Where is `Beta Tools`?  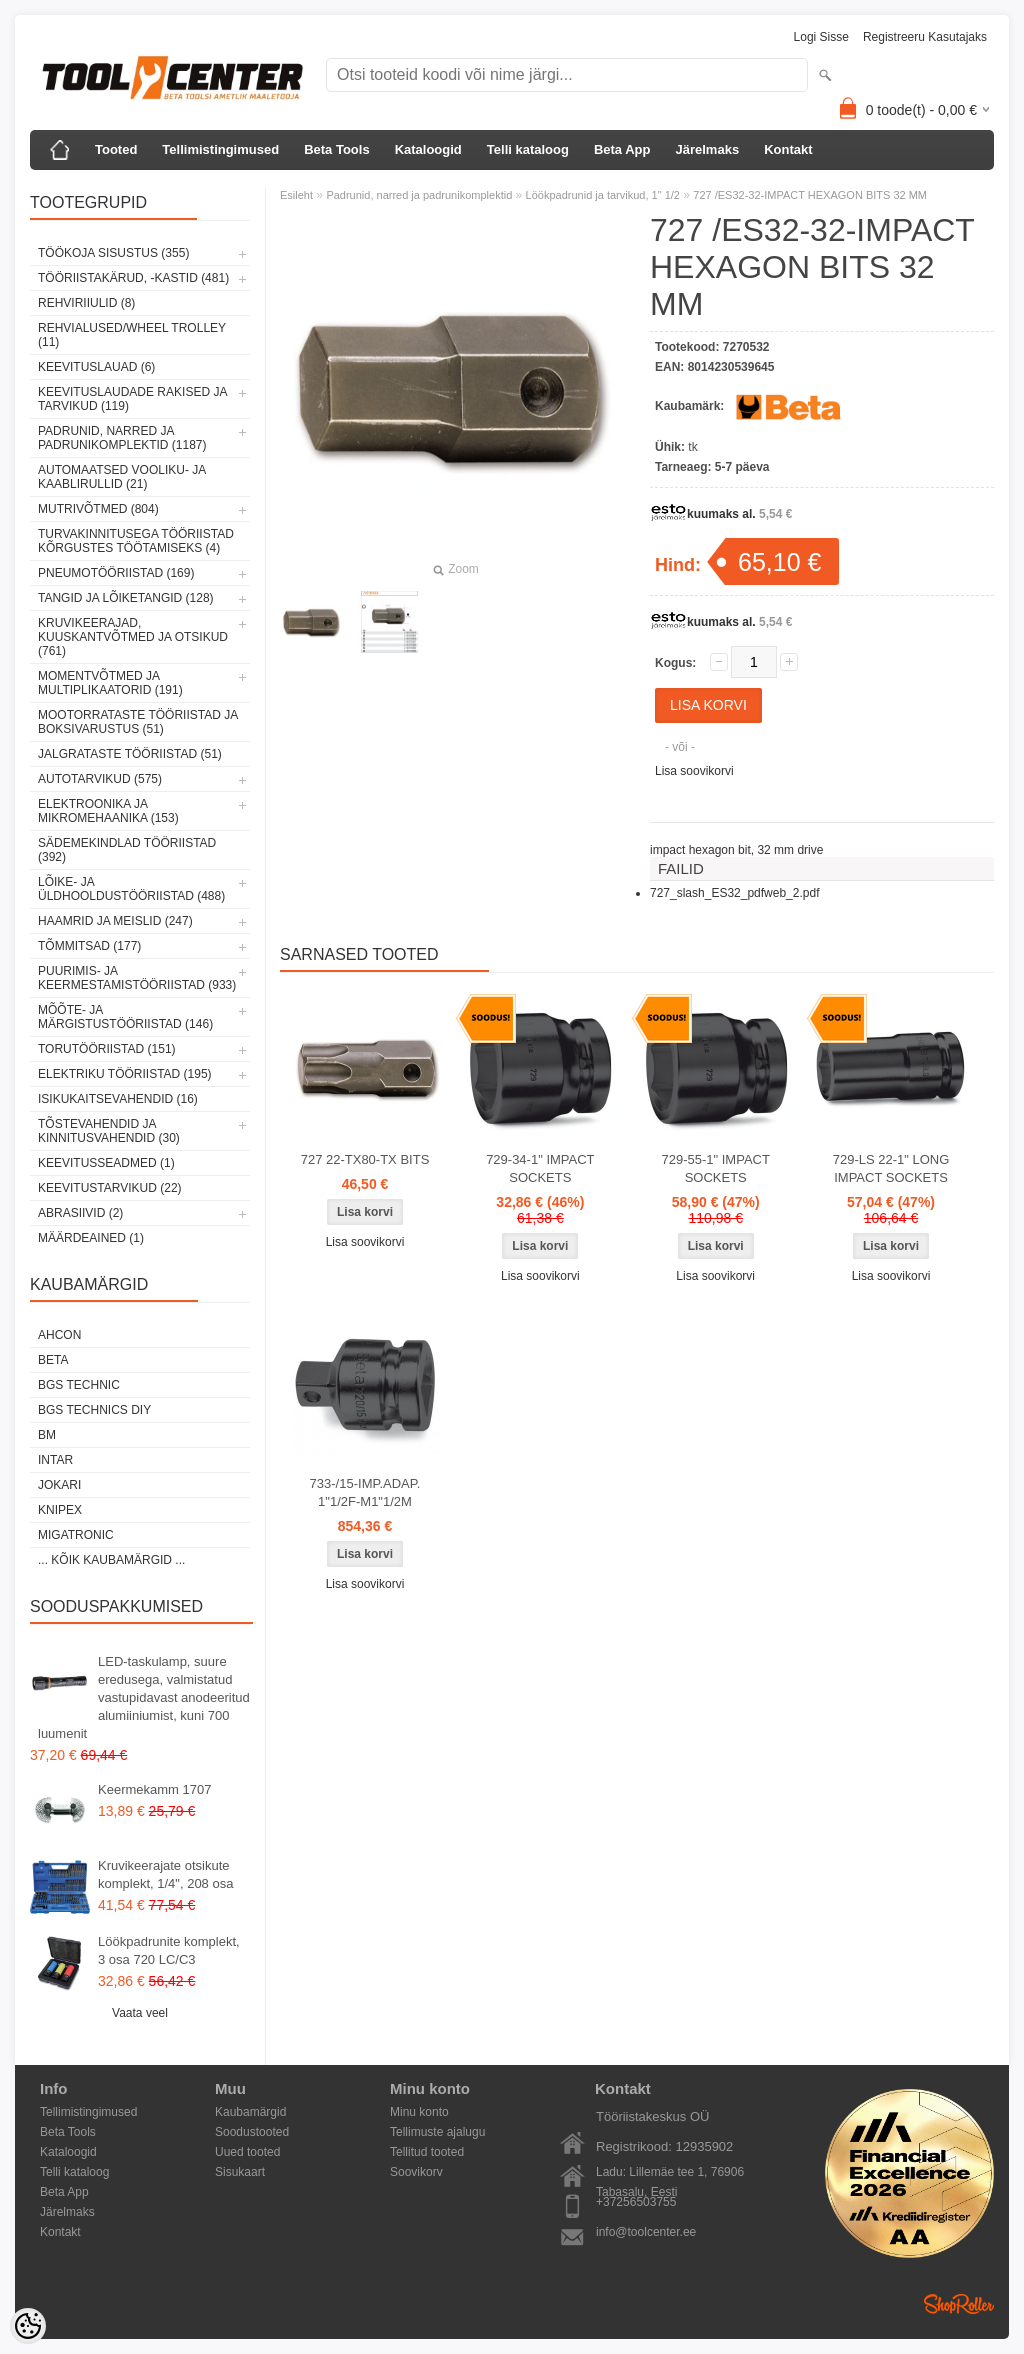 Beta Tools is located at coordinates (337, 149).